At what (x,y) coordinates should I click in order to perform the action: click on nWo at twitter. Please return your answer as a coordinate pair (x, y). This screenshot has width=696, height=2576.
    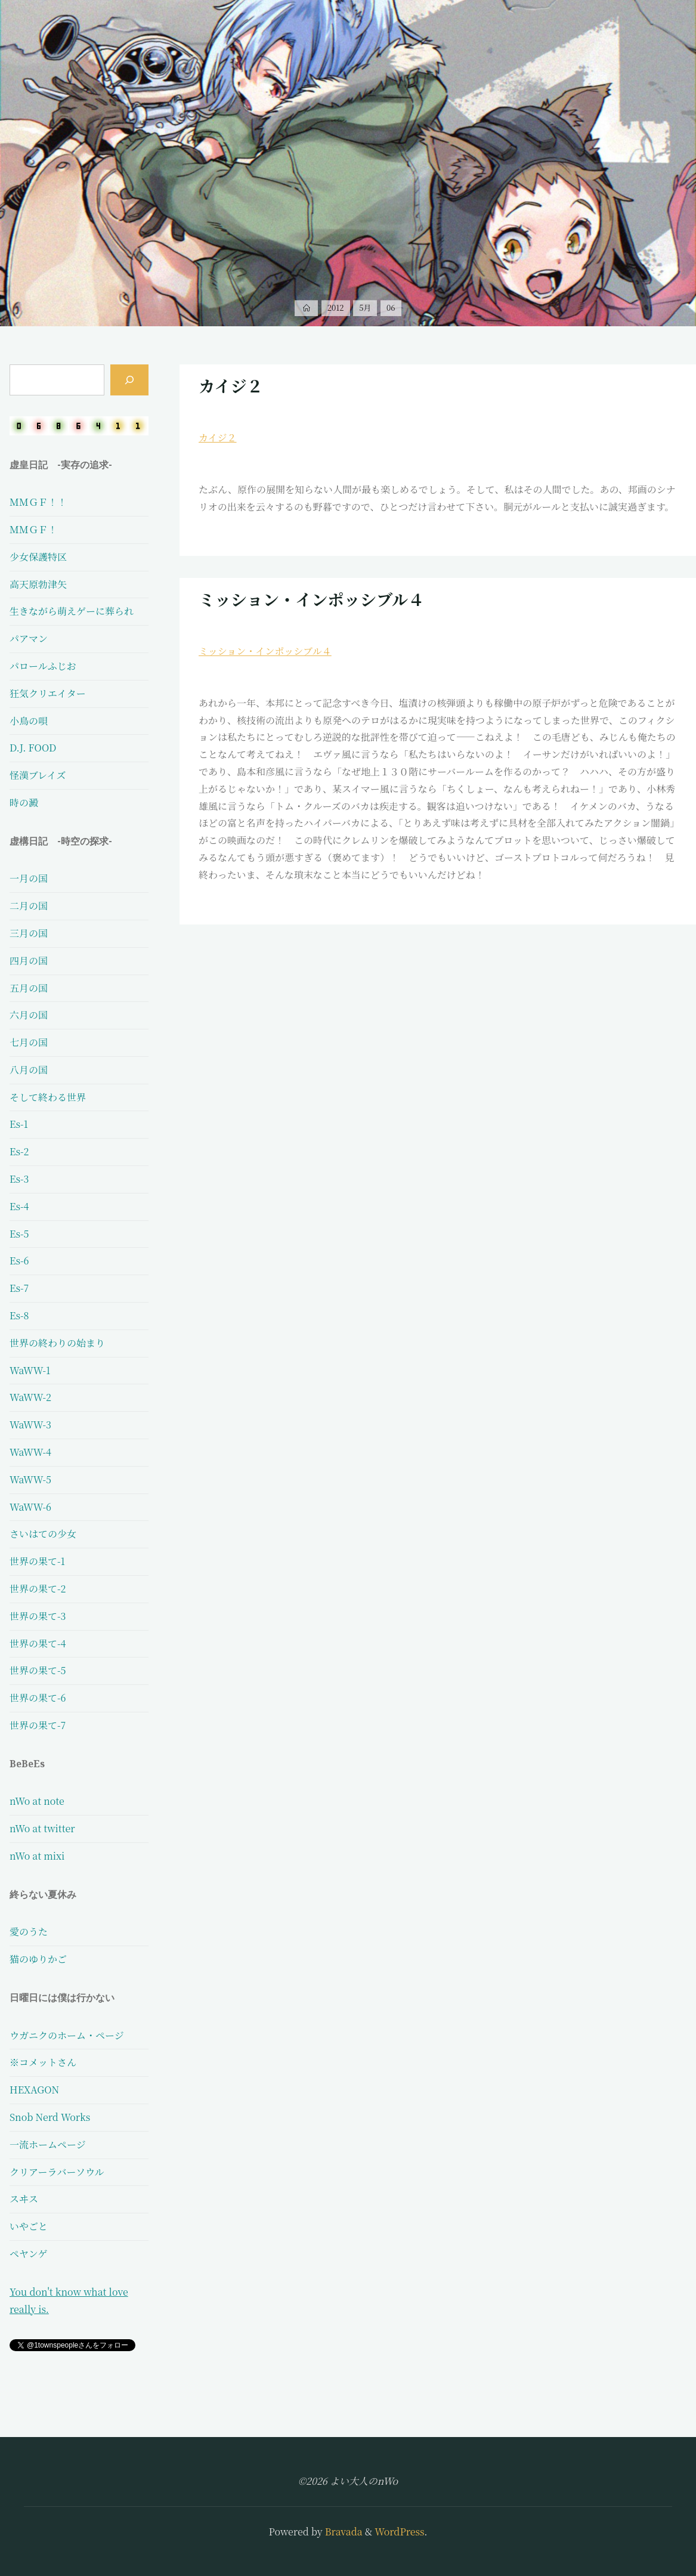
    Looking at the image, I should click on (42, 1828).